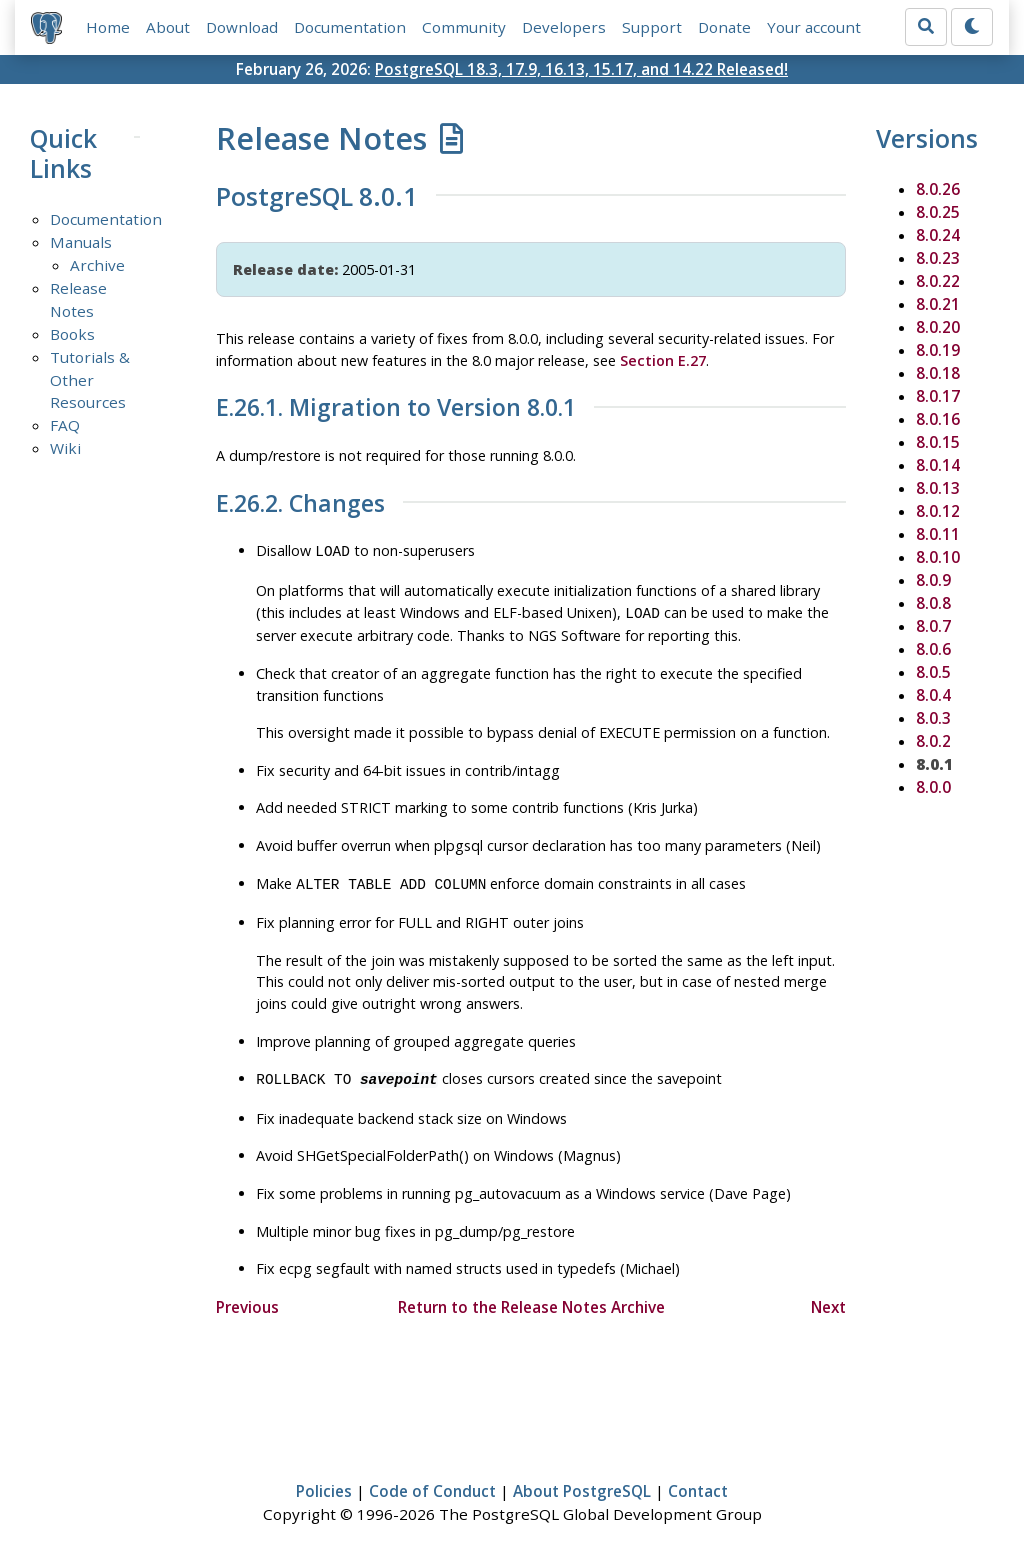  Describe the element at coordinates (933, 695) in the screenshot. I see `8.0.4` at that location.